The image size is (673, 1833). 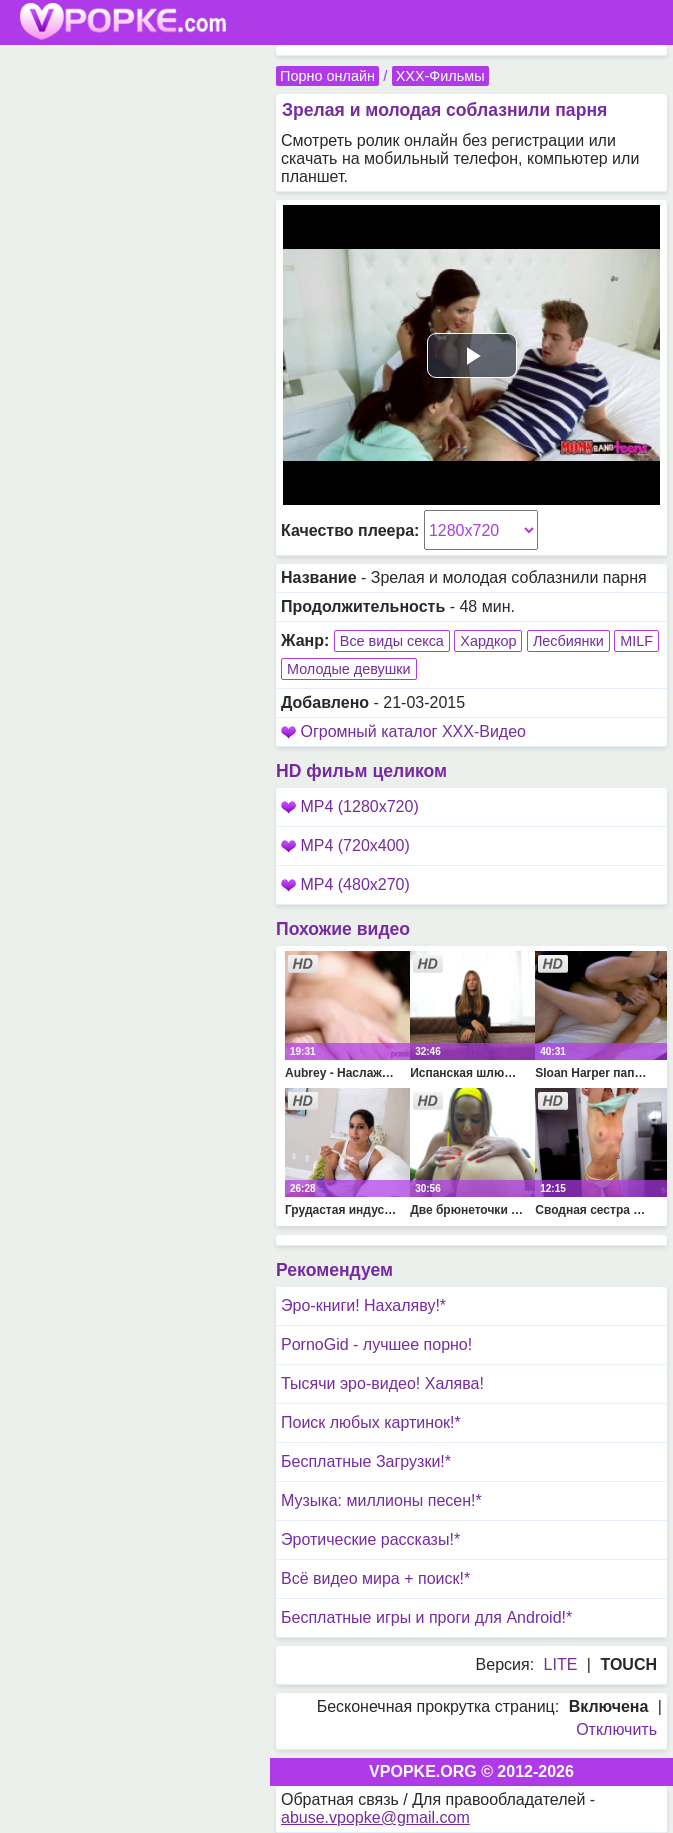 What do you see at coordinates (616, 1729) in the screenshot?
I see `Отключить` at bounding box center [616, 1729].